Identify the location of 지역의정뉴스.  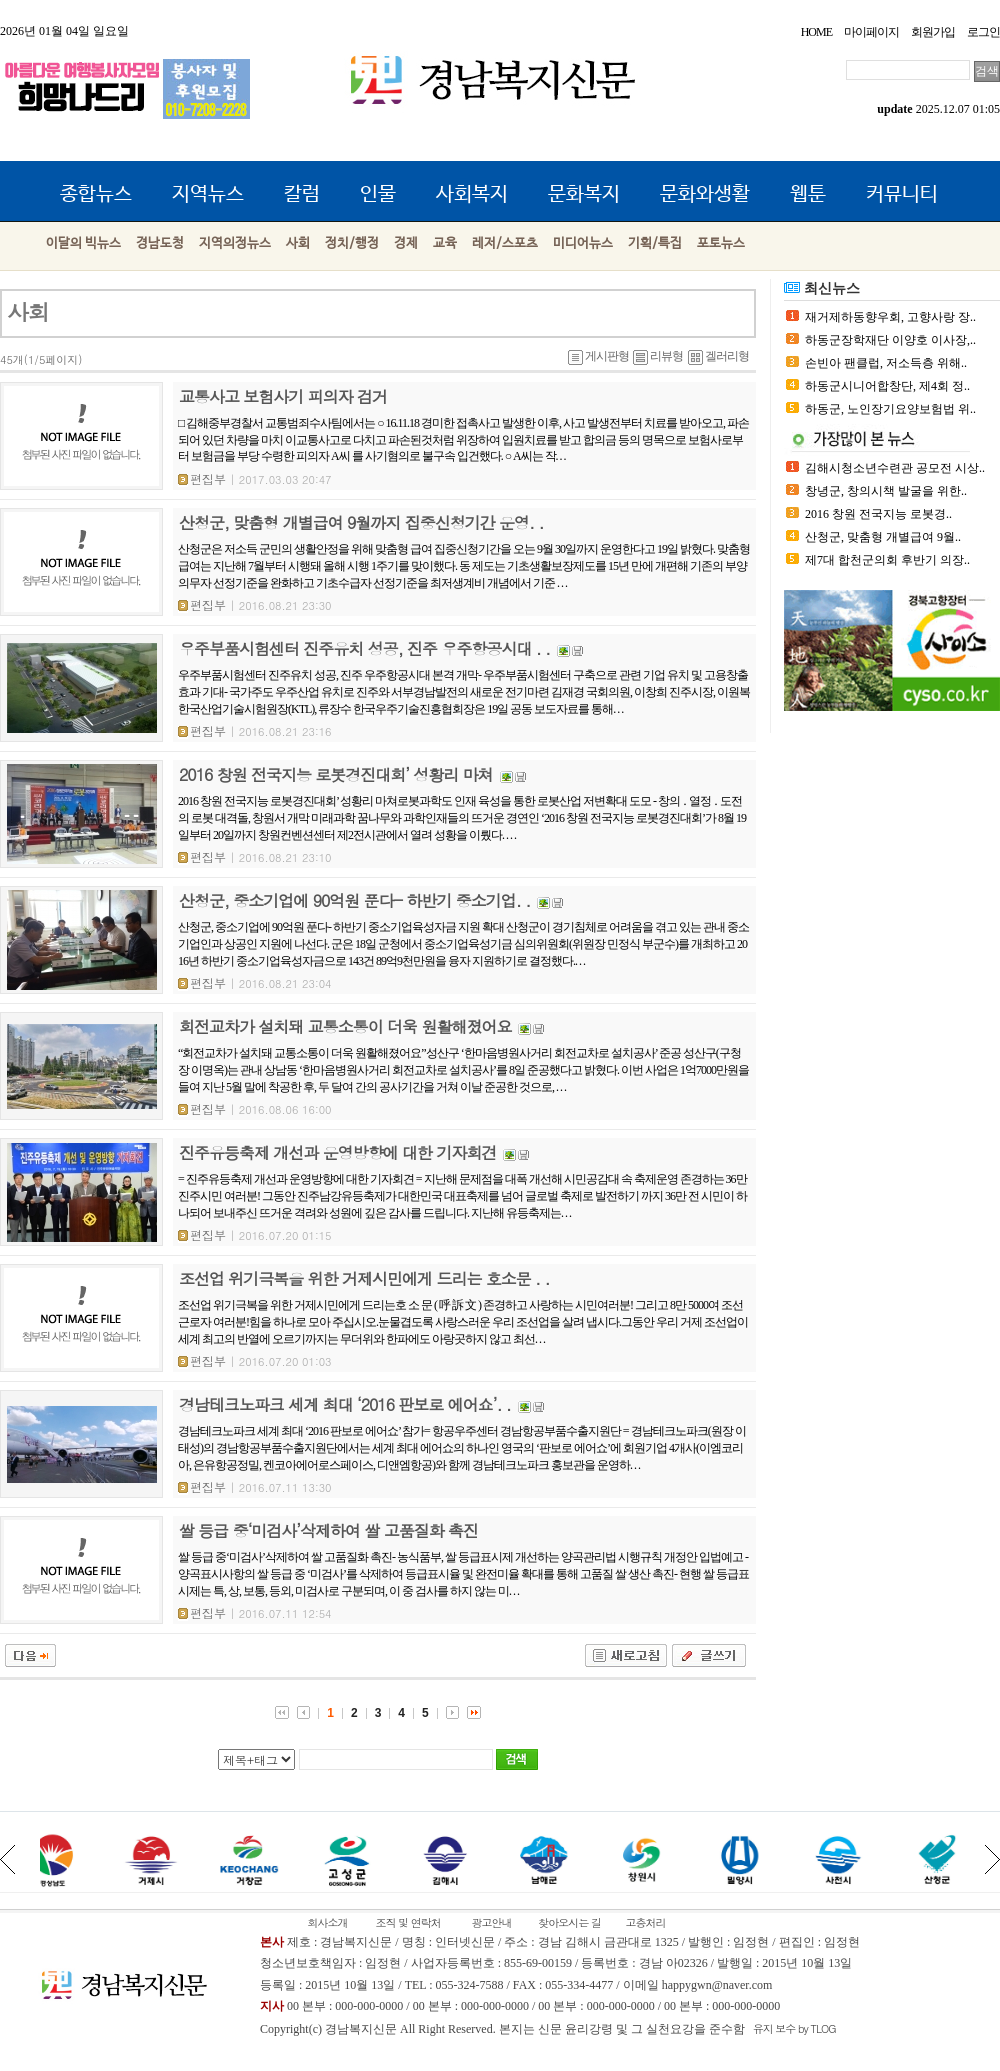
(235, 243).